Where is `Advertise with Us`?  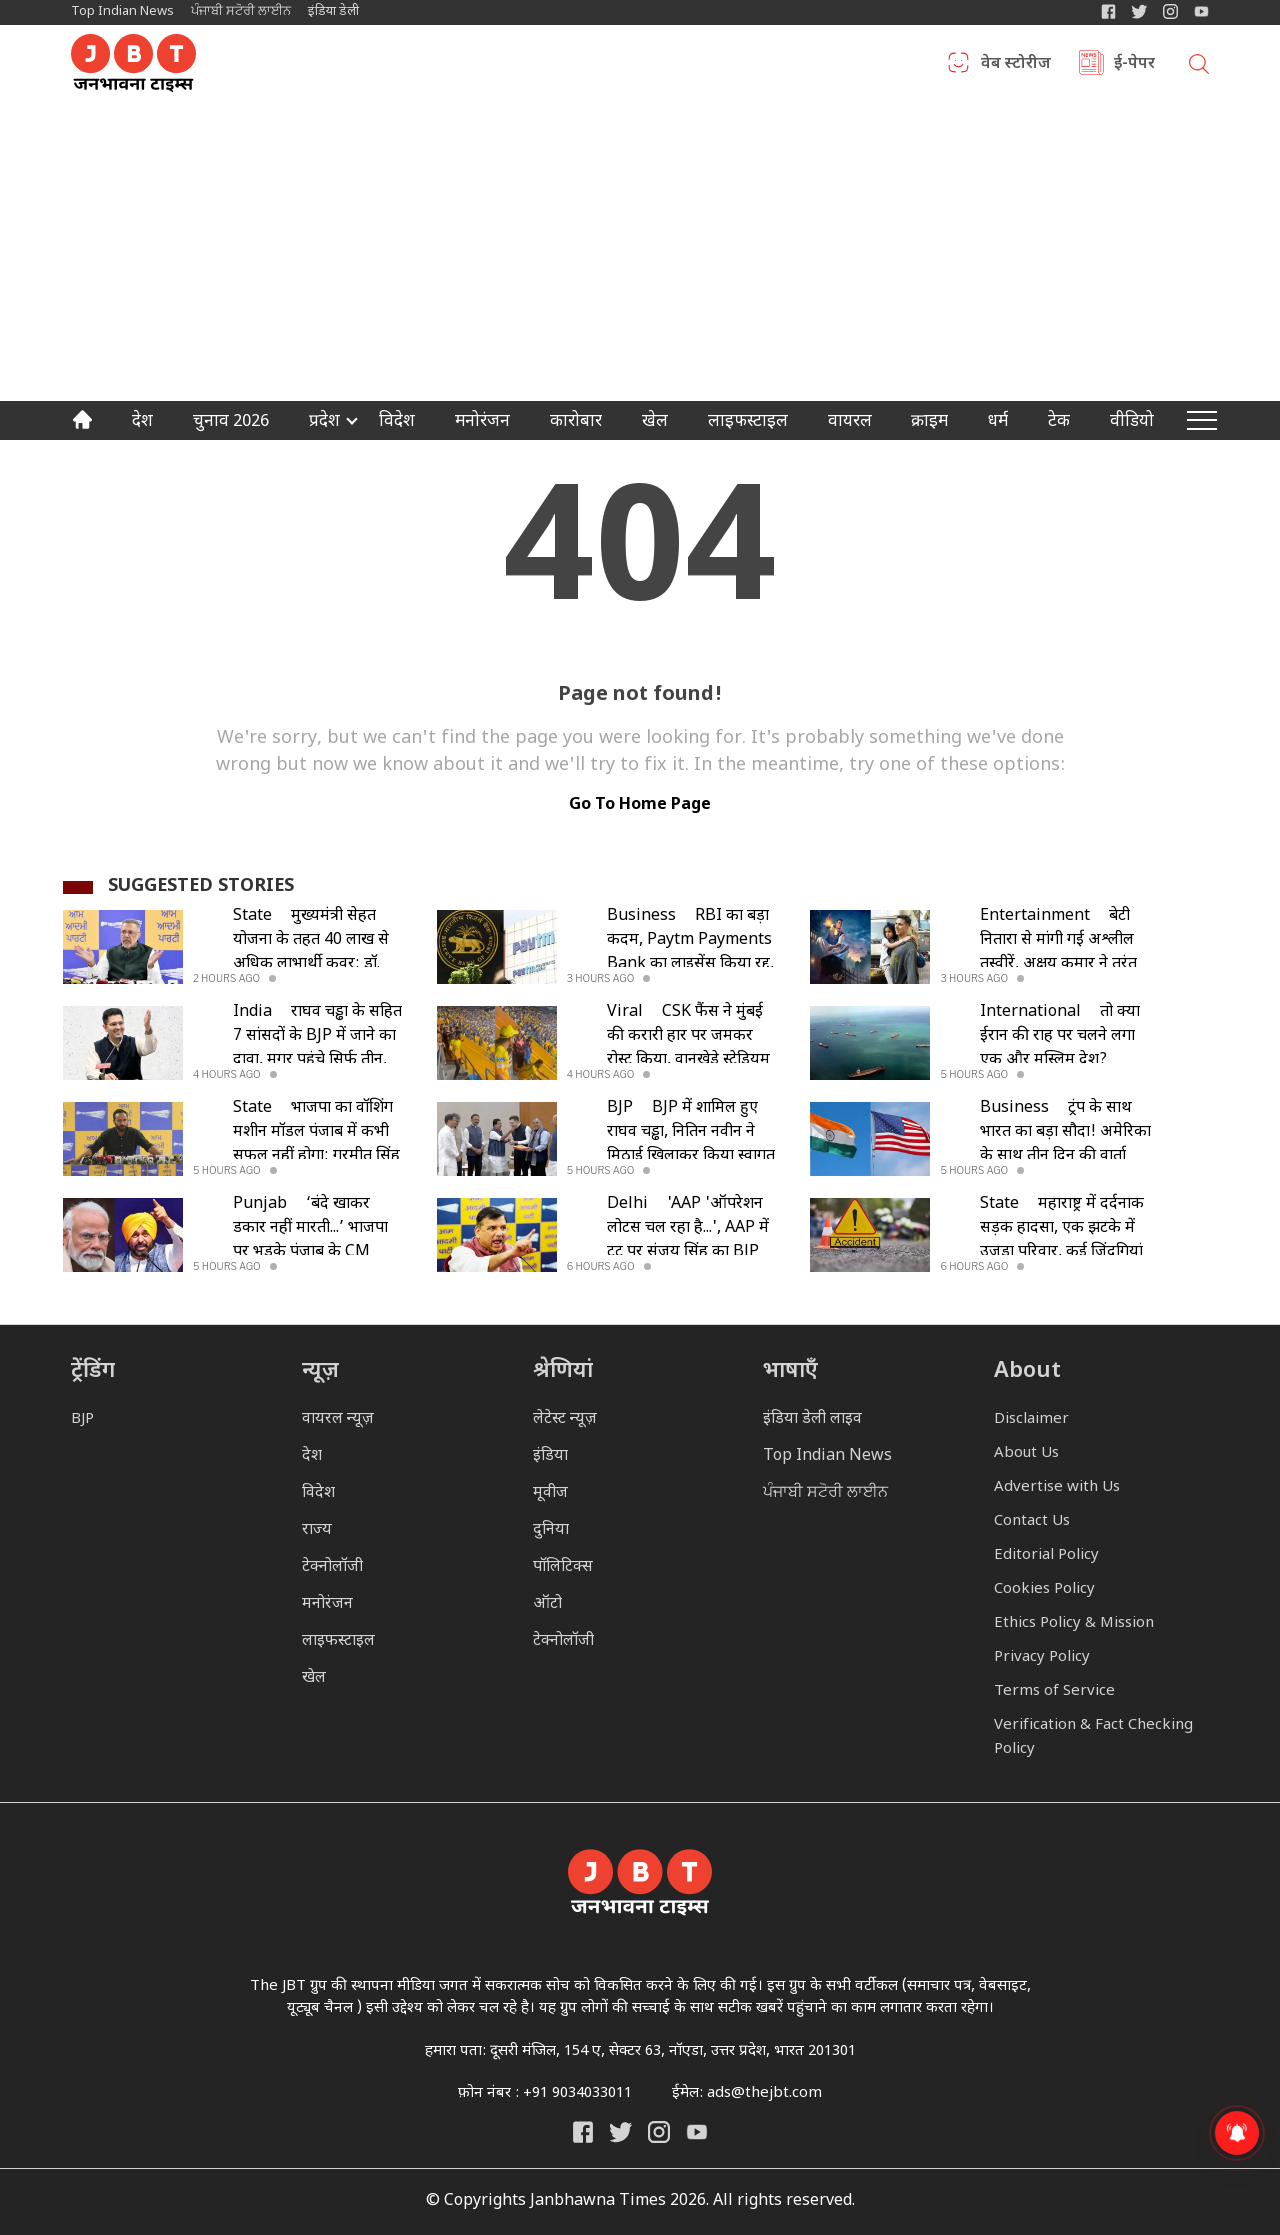
Advertise with Us is located at coordinates (1057, 1487).